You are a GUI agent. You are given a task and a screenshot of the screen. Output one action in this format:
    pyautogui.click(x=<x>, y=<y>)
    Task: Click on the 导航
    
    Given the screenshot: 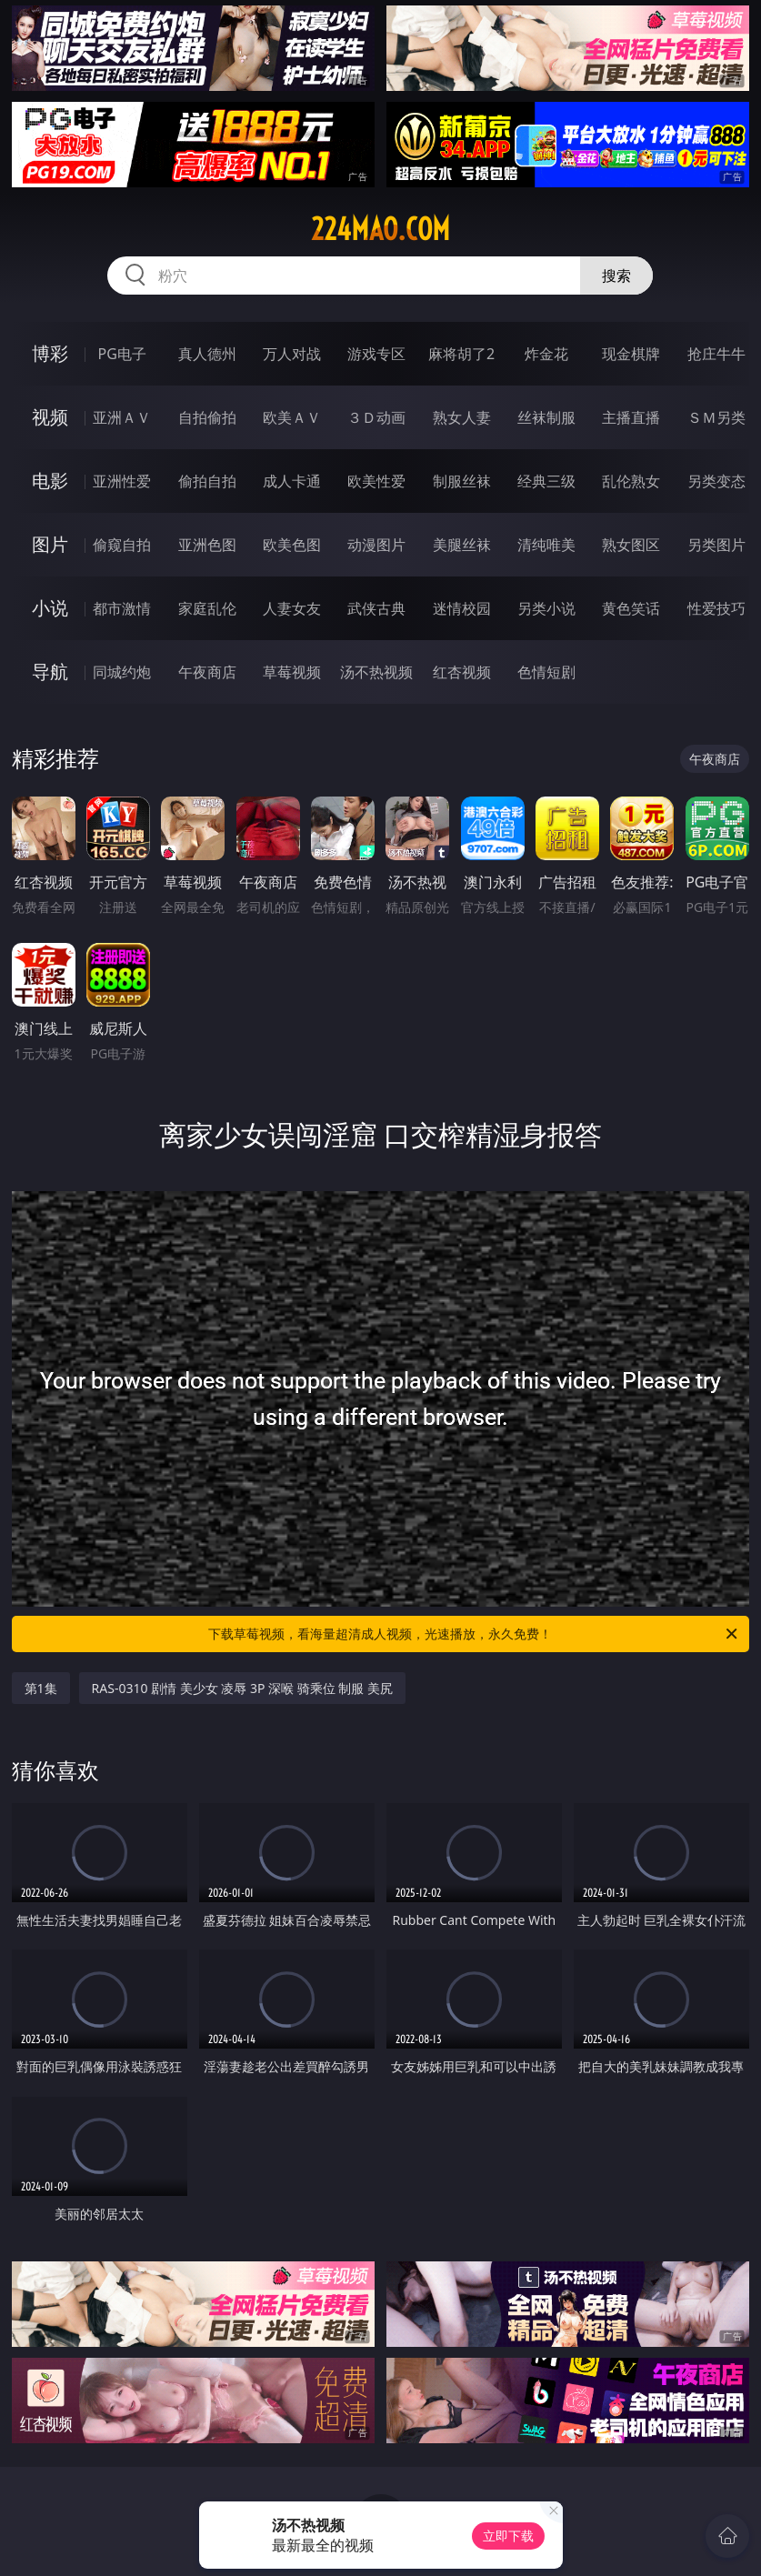 What is the action you would take?
    pyautogui.click(x=50, y=671)
    